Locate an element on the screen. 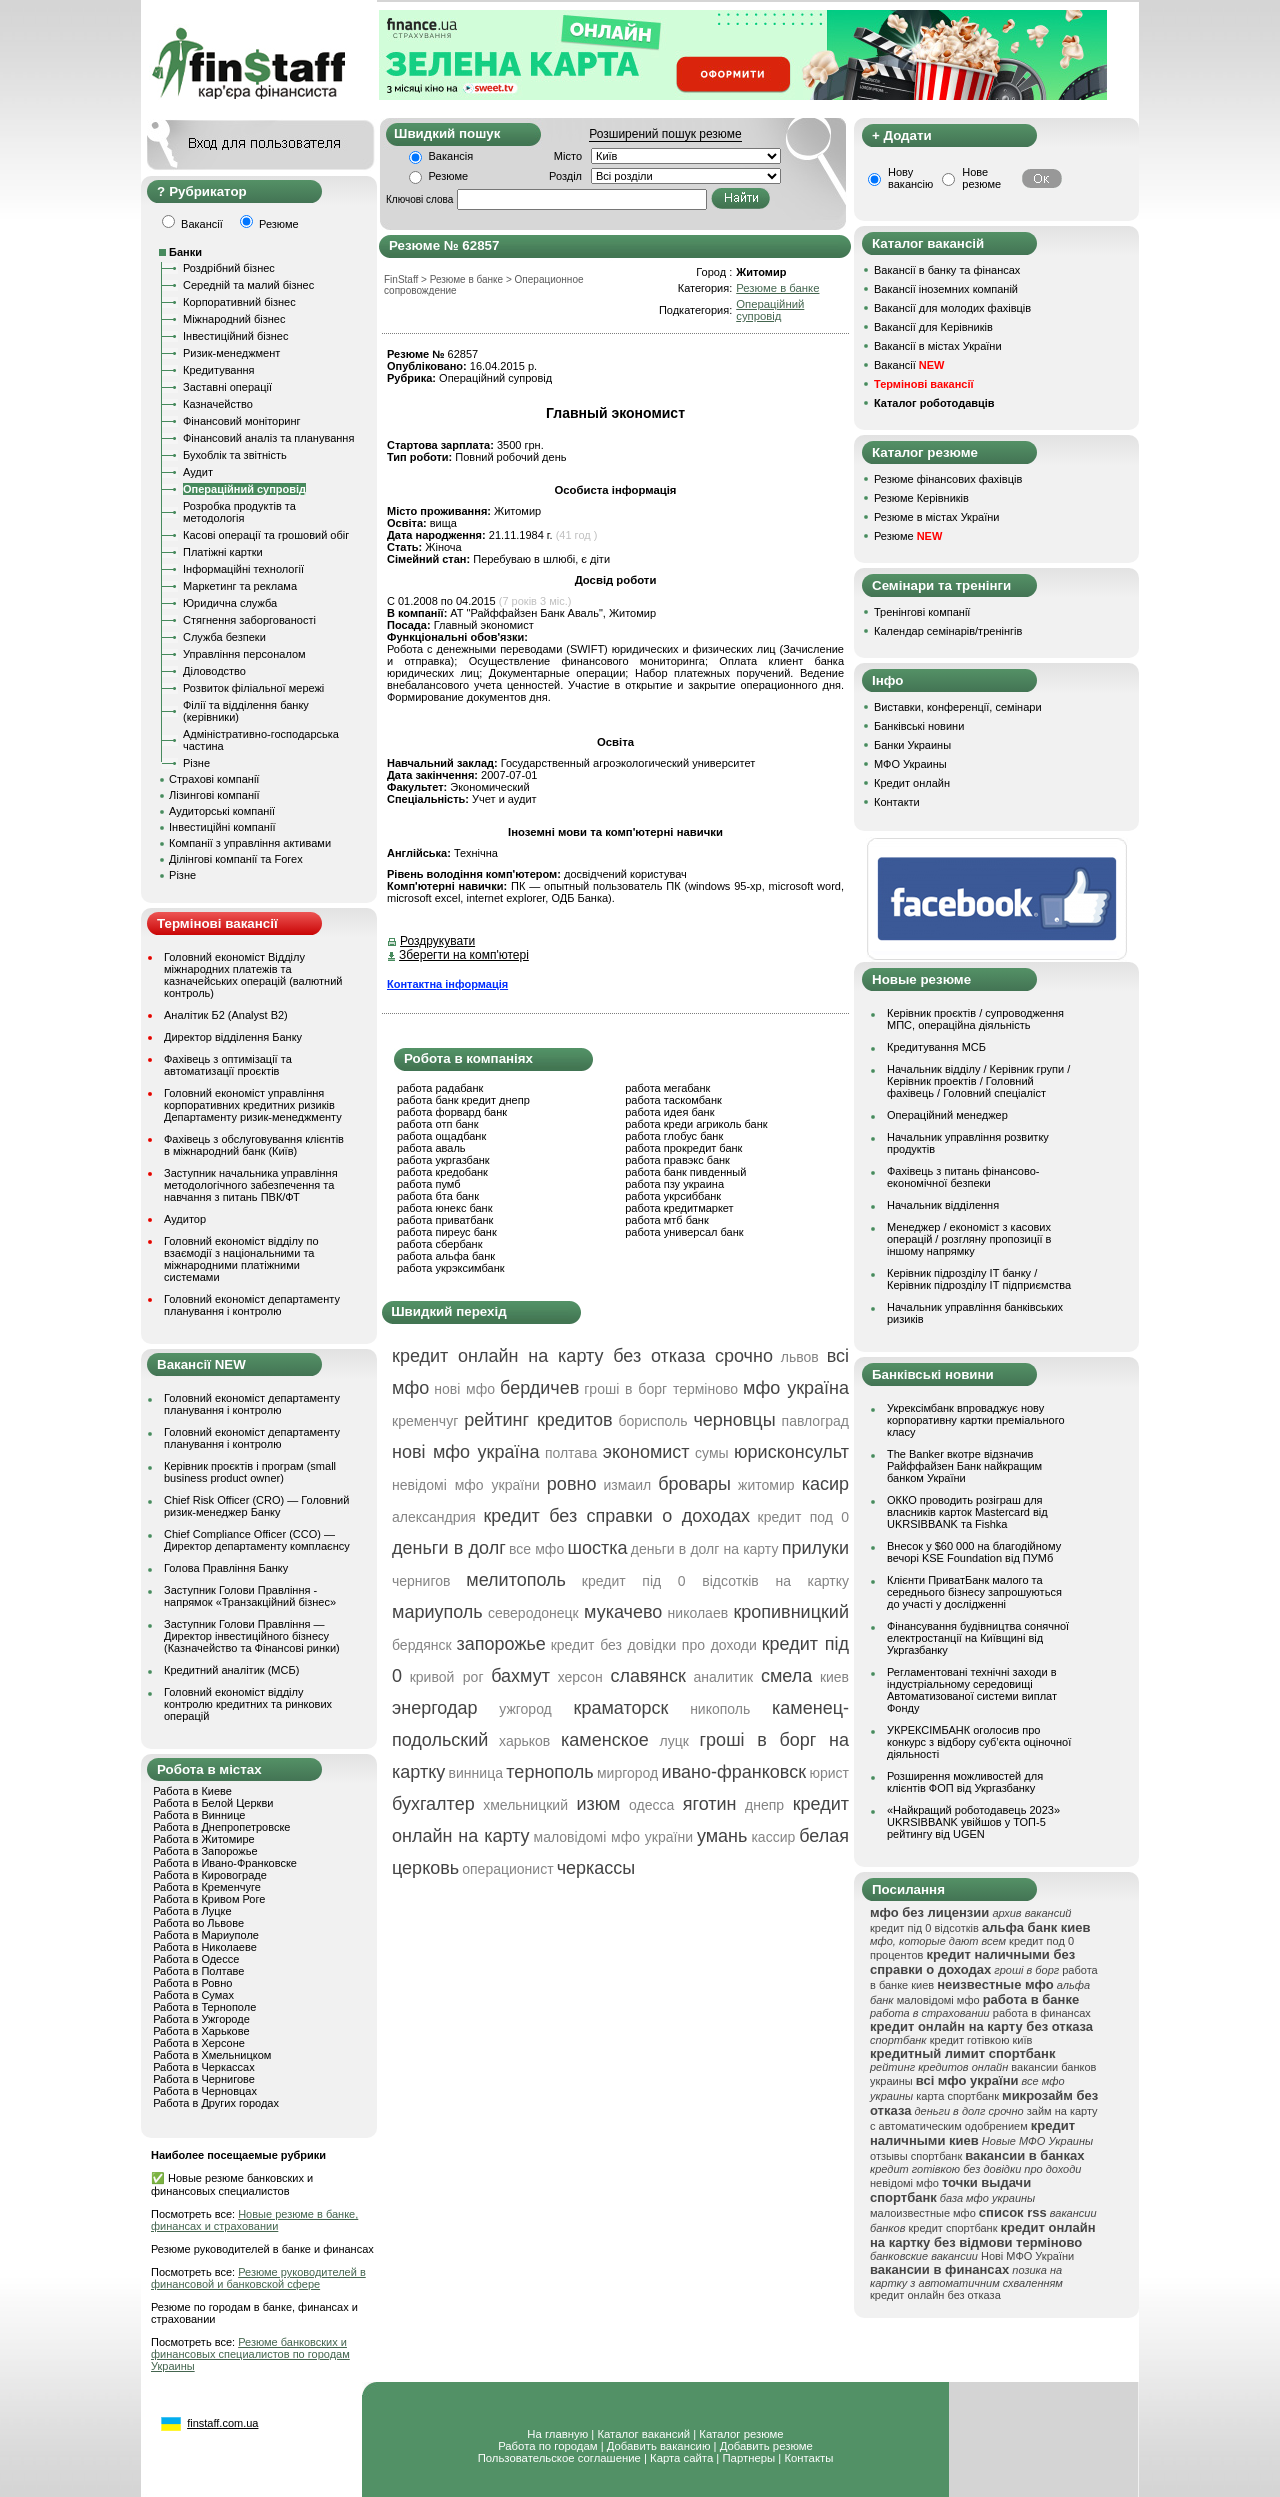 The image size is (1280, 2497). Заступник Голови Правління - напрямок «Транзакційний бізнес» is located at coordinates (250, 1596).